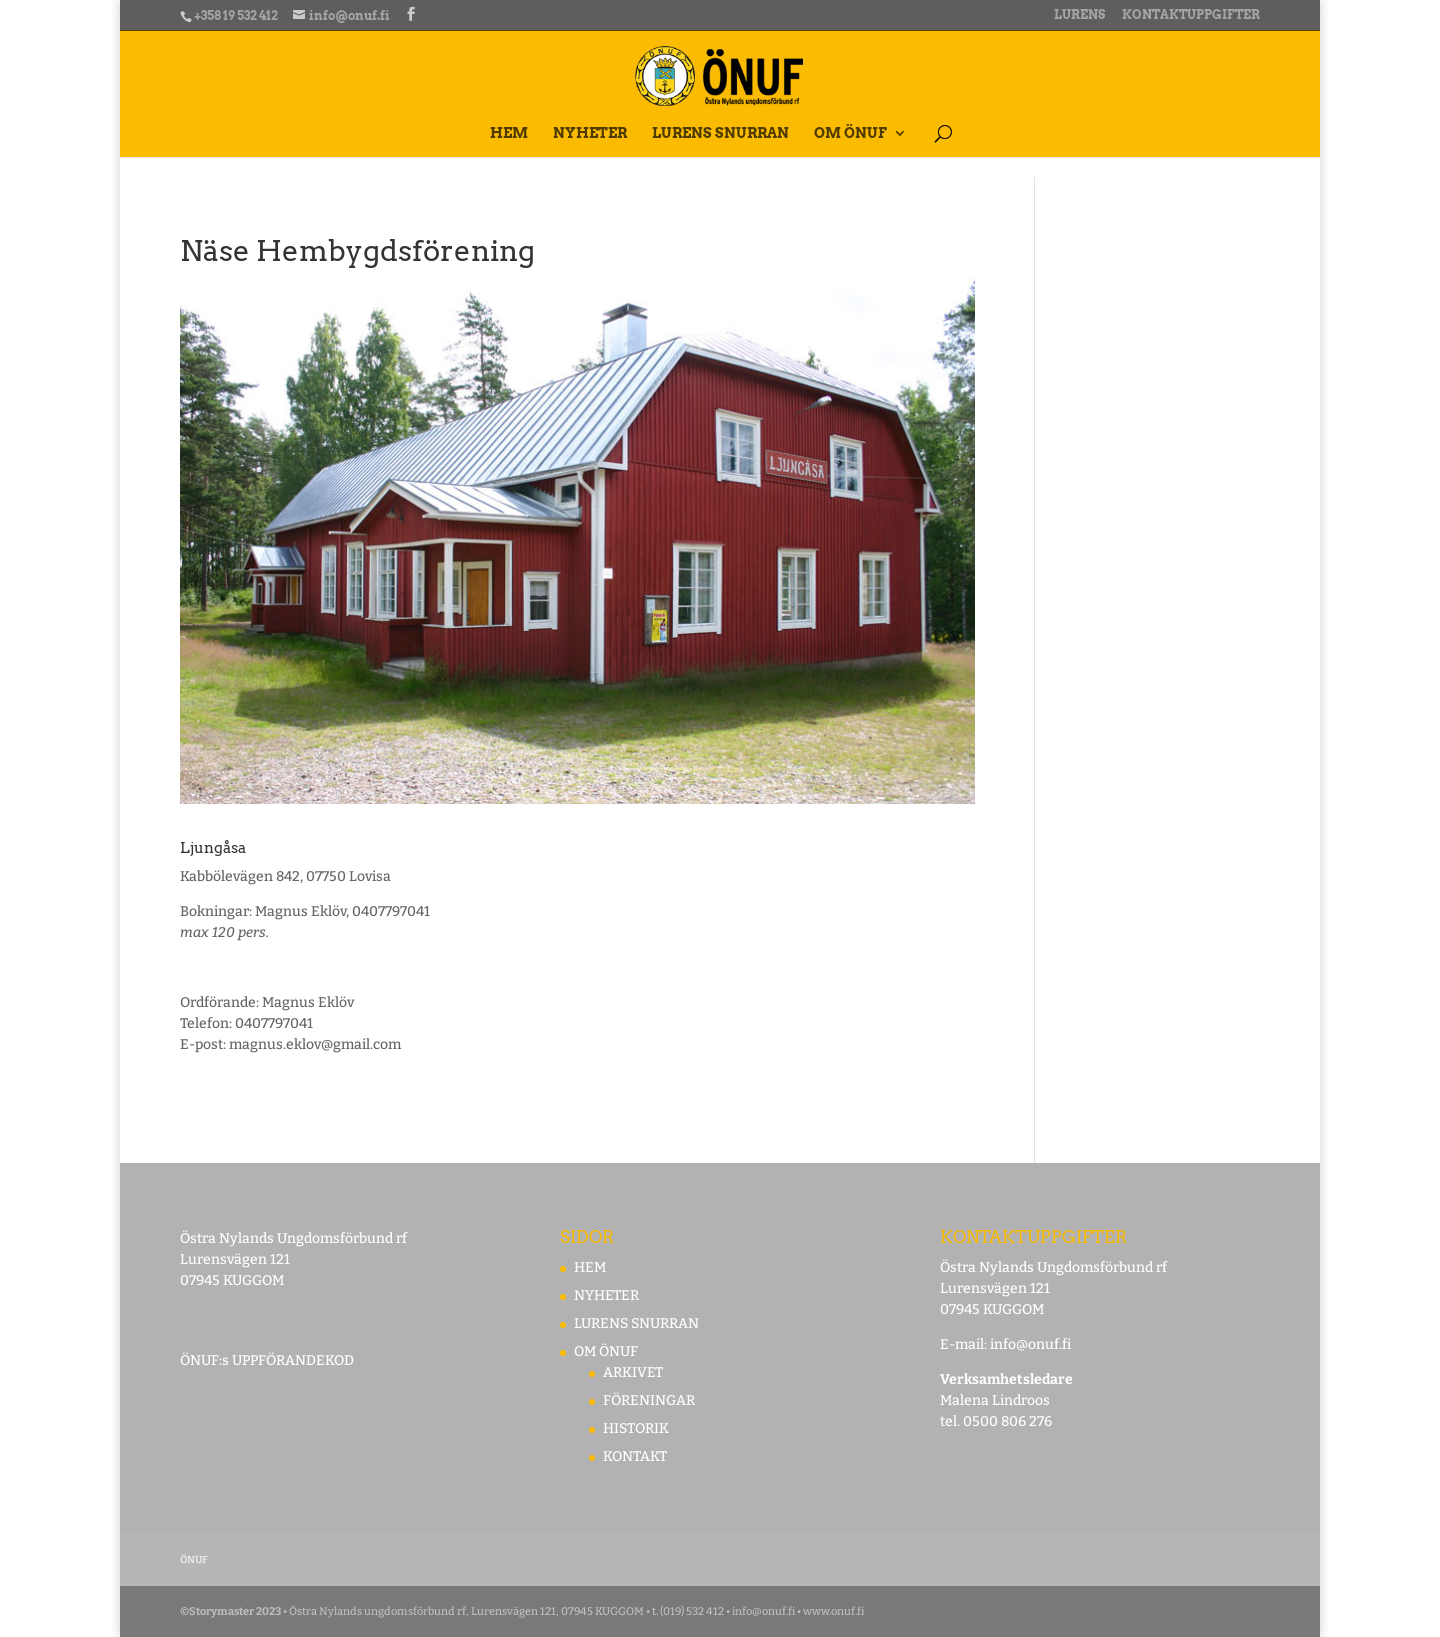  What do you see at coordinates (1191, 15) in the screenshot?
I see `KONTAKTUPPGIFTER` at bounding box center [1191, 15].